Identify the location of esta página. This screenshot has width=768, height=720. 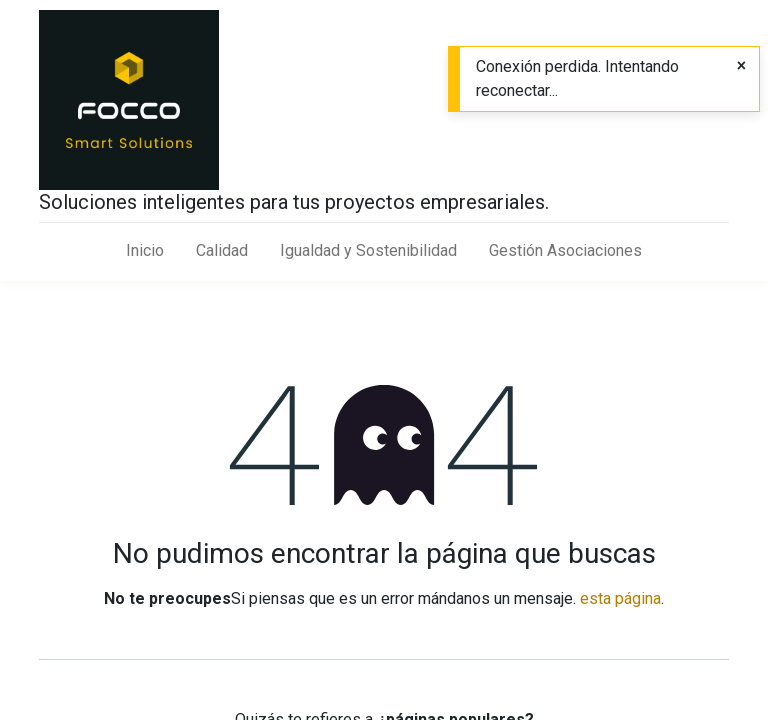
(620, 598).